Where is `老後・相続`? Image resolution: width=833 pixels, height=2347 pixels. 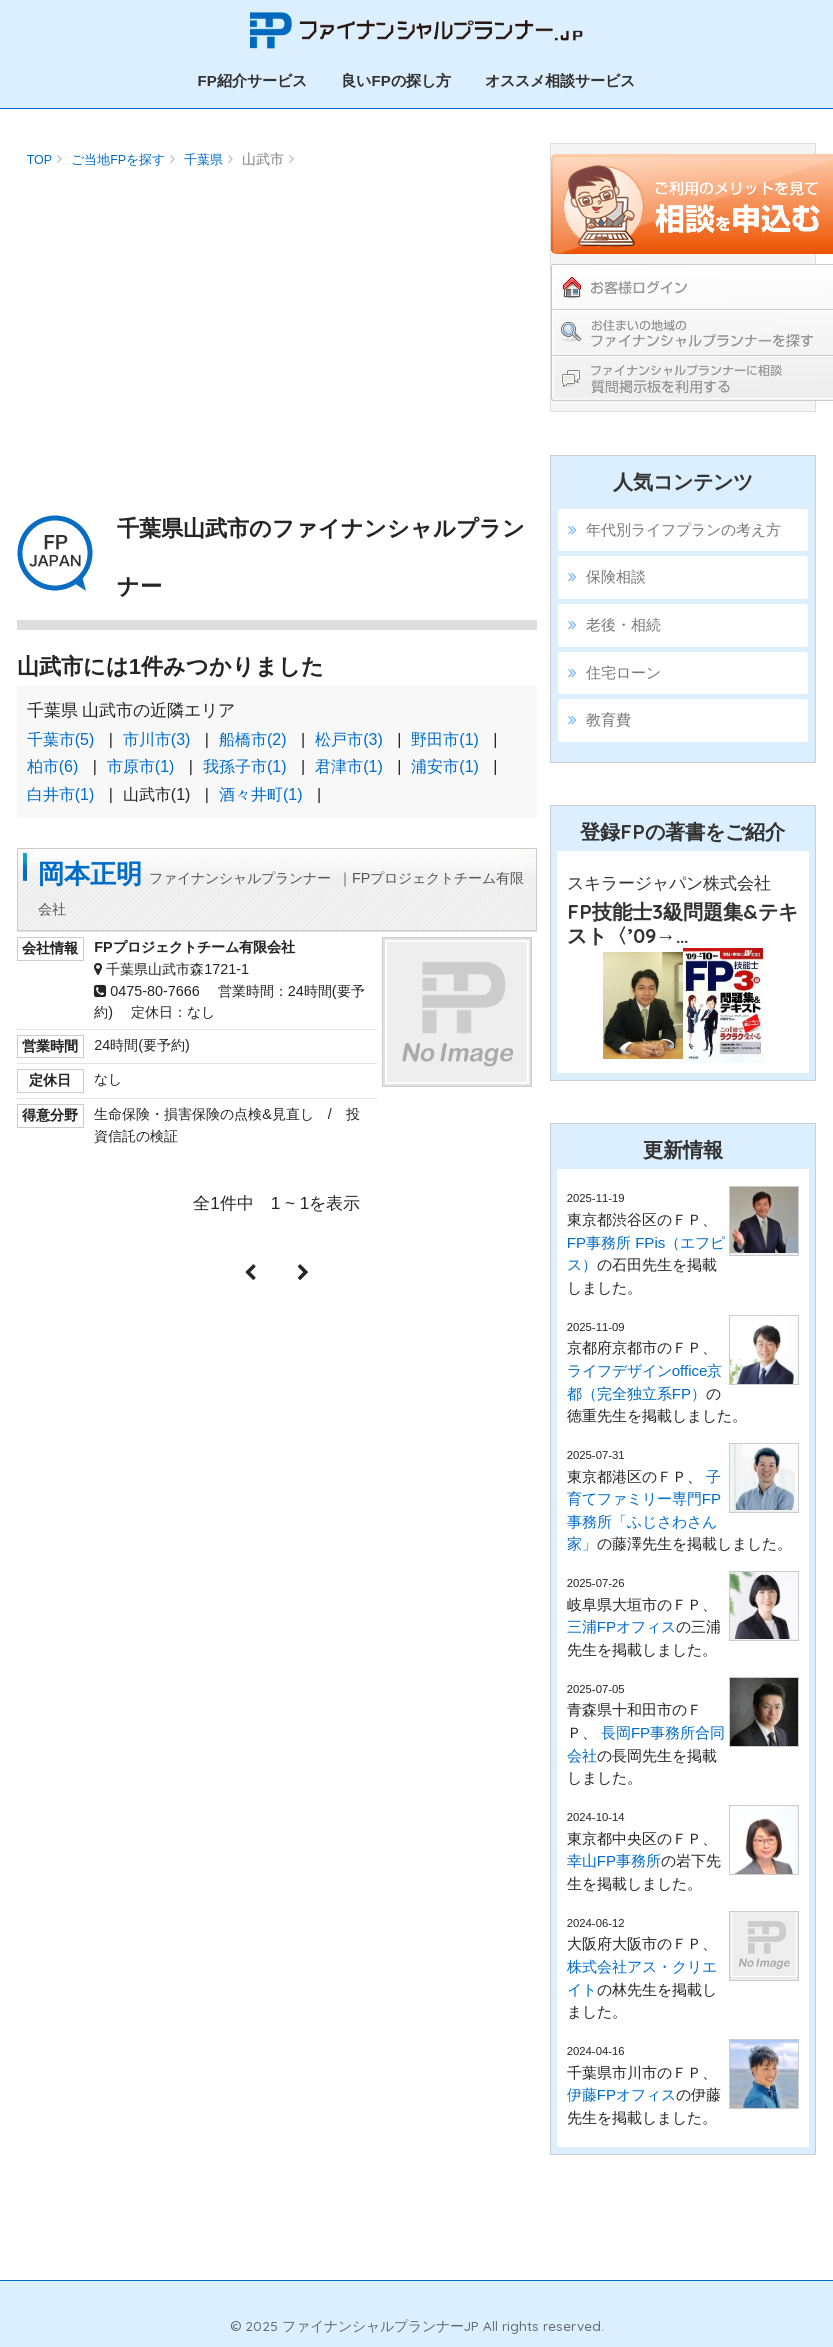 老後・相続 is located at coordinates (623, 624).